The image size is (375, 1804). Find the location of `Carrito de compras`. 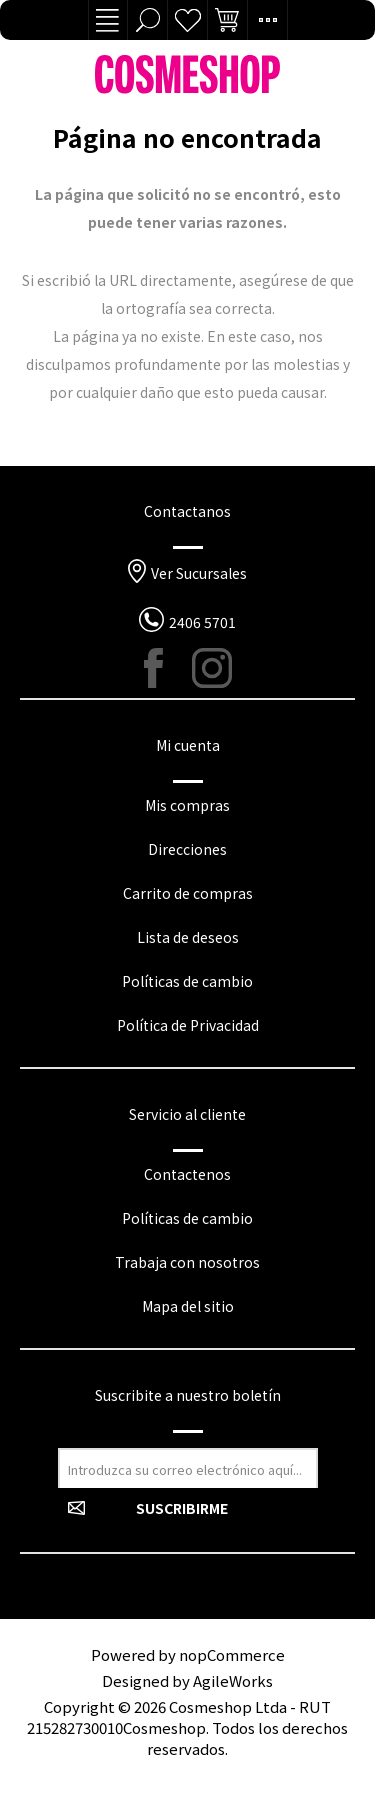

Carrito de compras is located at coordinates (188, 893).